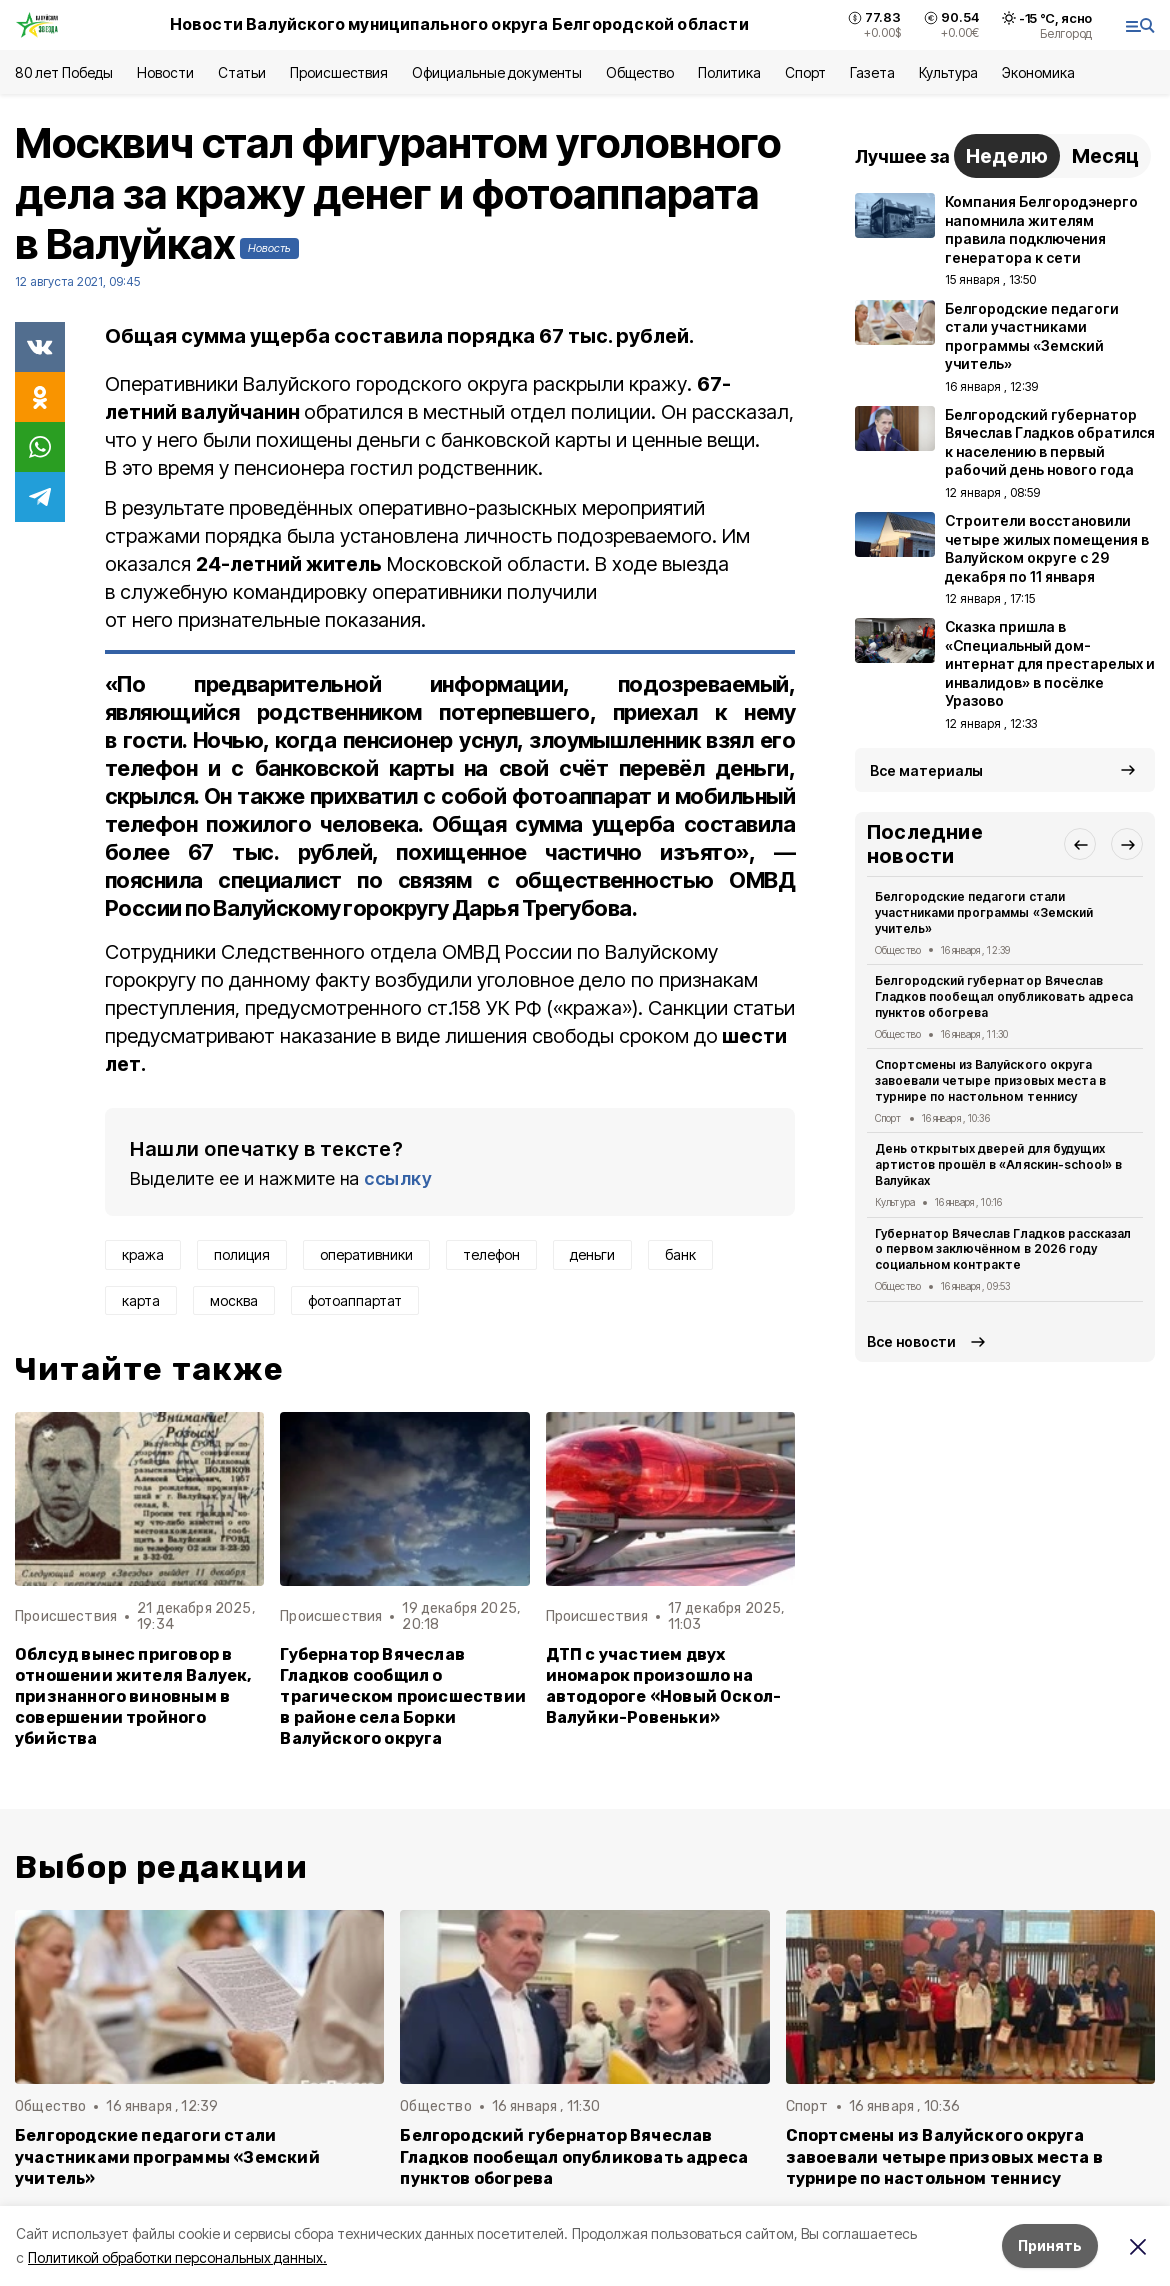  What do you see at coordinates (998, 1164) in the screenshot?
I see `День открытых дверей для будущих артистов прошёл в «Аляскин-school» в Валуйках` at bounding box center [998, 1164].